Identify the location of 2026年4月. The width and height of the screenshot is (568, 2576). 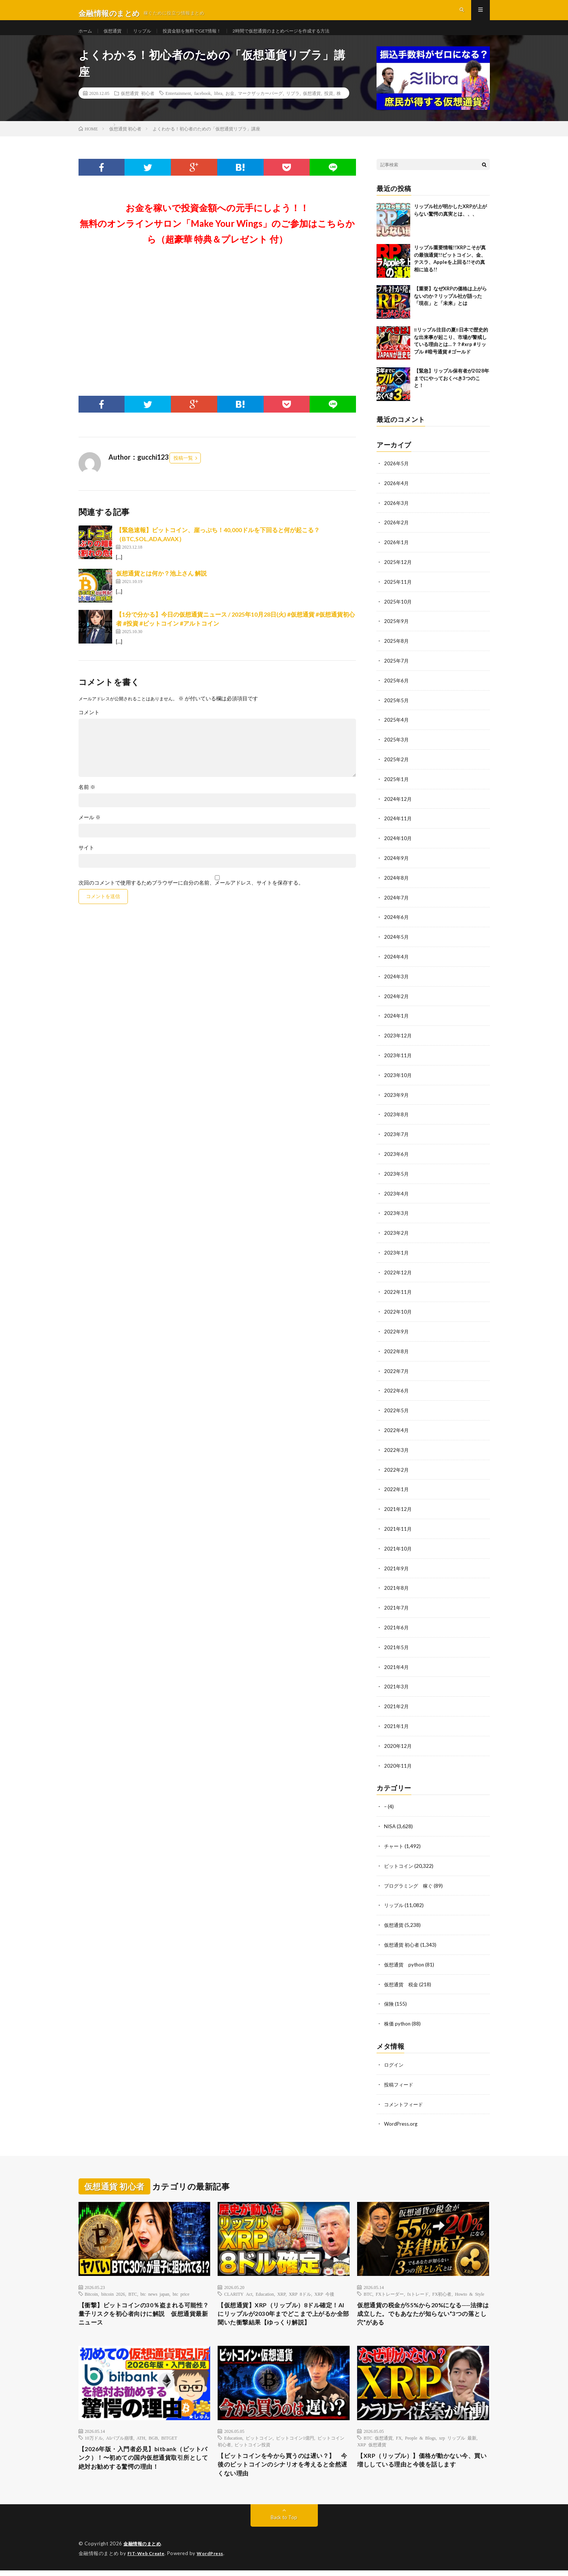
(396, 496).